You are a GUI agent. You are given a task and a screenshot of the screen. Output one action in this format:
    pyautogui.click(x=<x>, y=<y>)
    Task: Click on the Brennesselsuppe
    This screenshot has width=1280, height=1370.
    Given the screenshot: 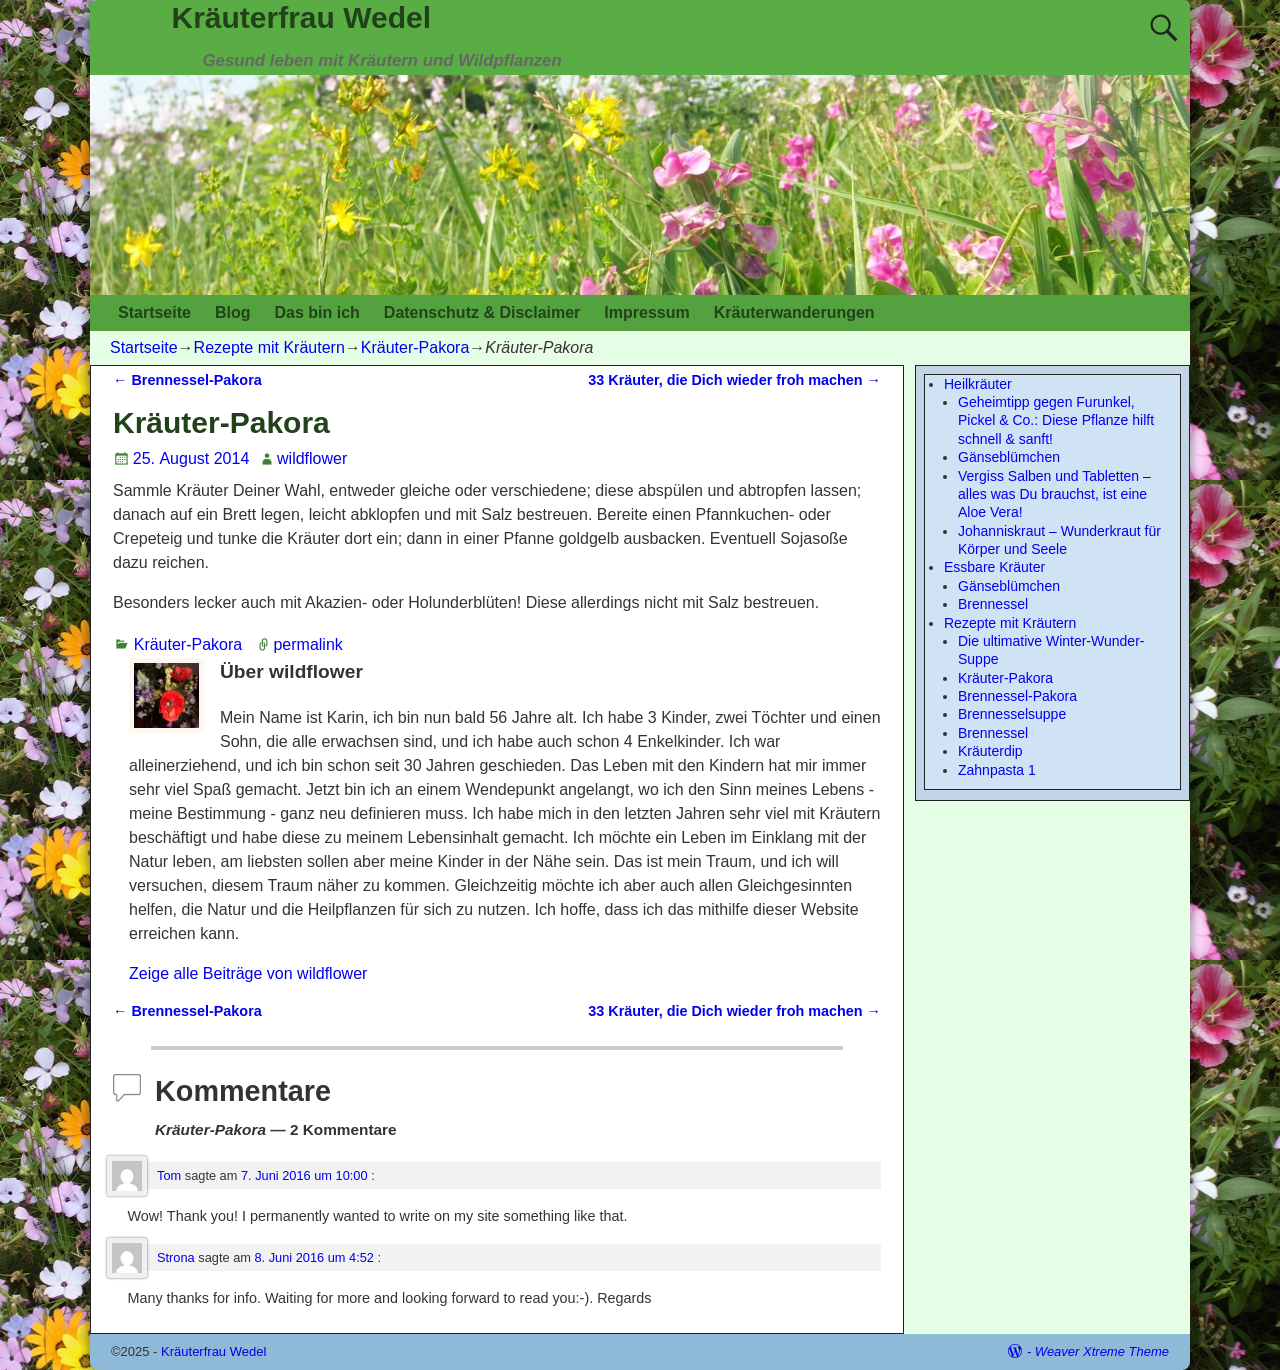 What is the action you would take?
    pyautogui.click(x=1012, y=714)
    